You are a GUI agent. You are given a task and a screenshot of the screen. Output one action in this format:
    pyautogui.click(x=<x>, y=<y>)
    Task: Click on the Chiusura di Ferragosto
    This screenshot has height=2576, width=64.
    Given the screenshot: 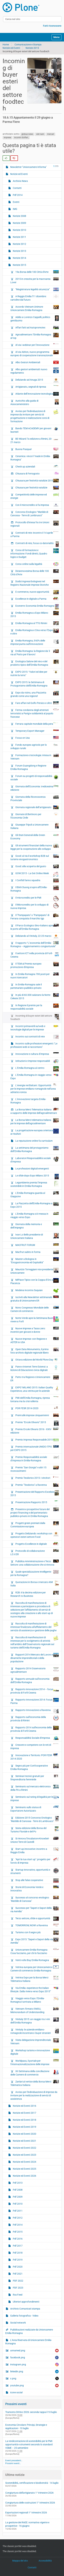 What is the action you would take?
    pyautogui.click(x=37, y=473)
    